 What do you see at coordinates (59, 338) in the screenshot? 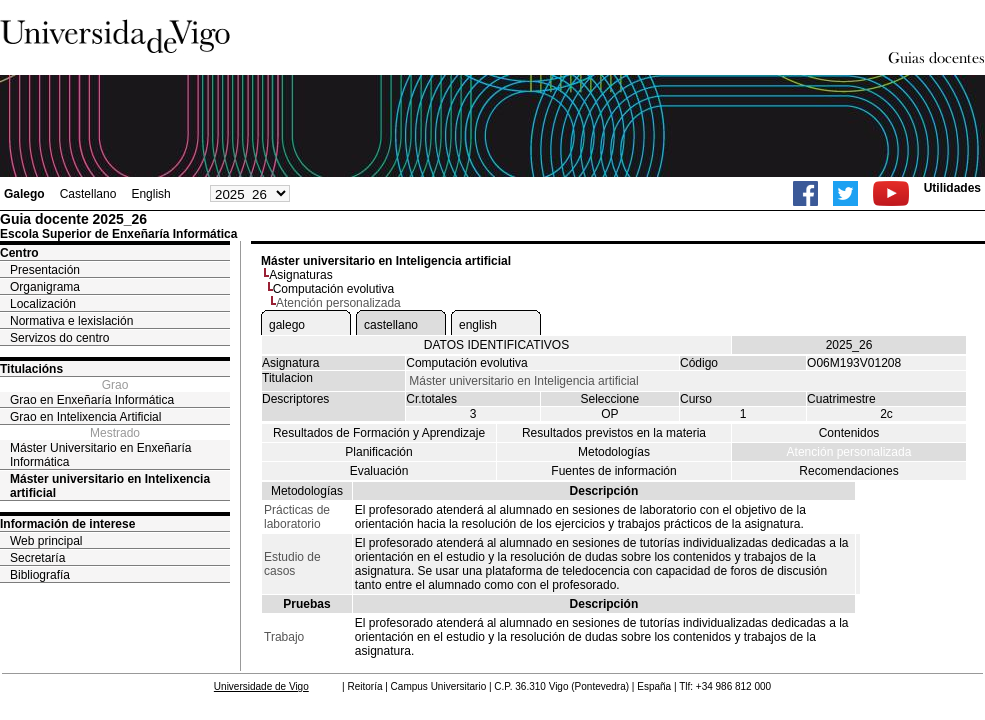
I see `Servizos do centro` at bounding box center [59, 338].